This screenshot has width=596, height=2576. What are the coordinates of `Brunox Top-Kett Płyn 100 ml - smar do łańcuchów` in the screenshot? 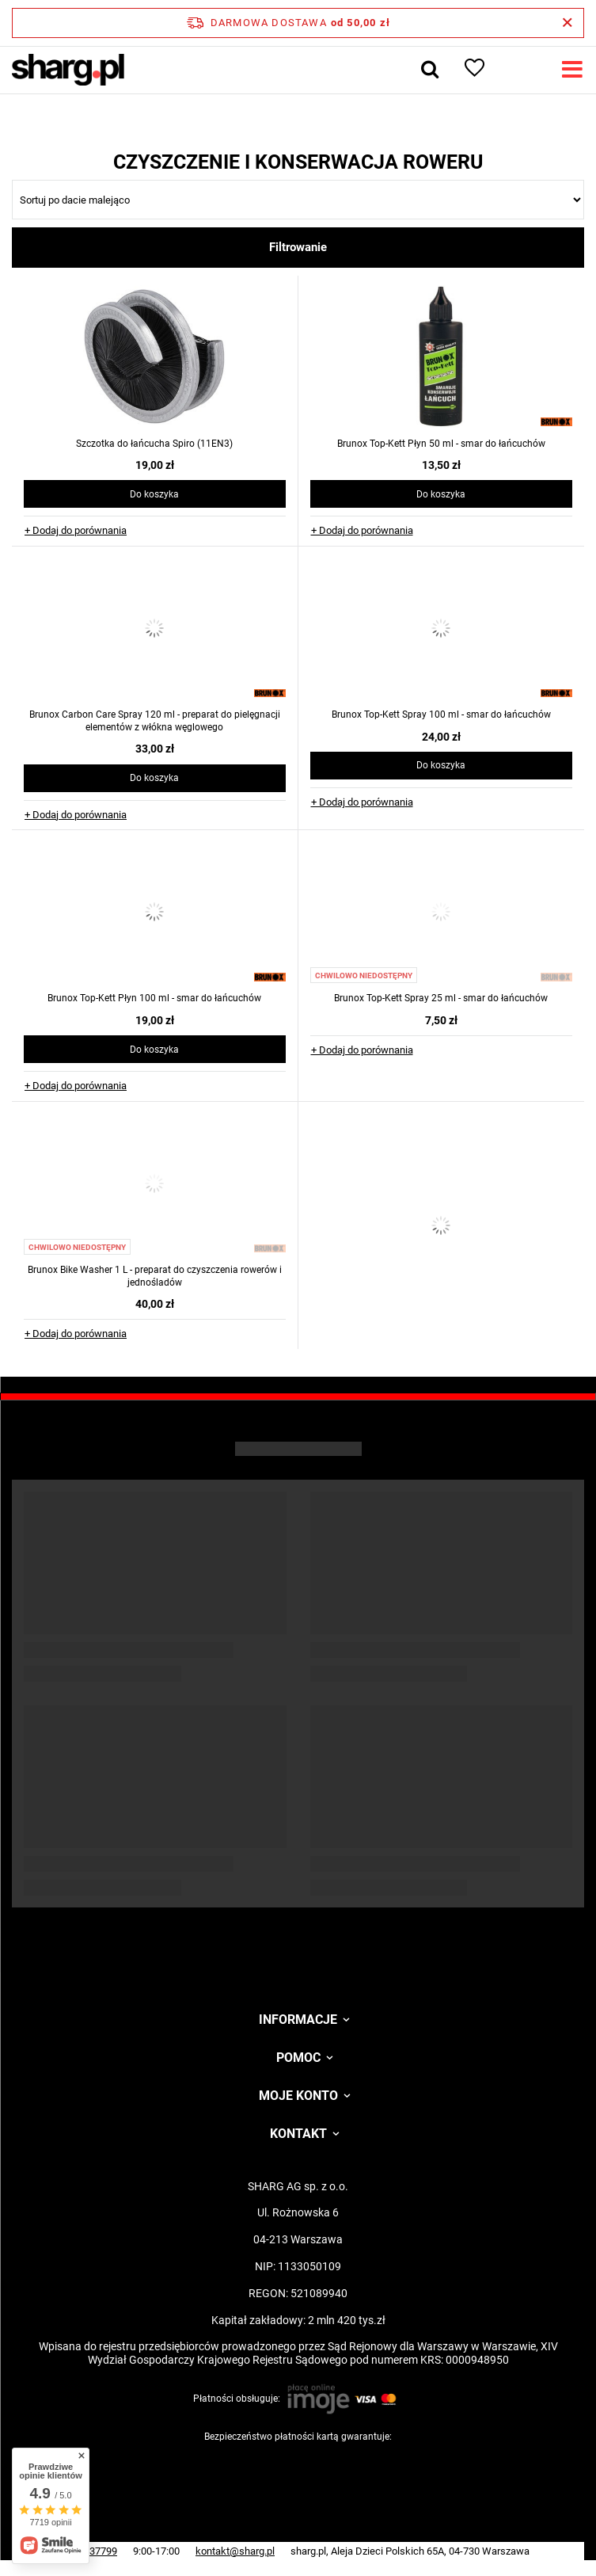 It's located at (154, 998).